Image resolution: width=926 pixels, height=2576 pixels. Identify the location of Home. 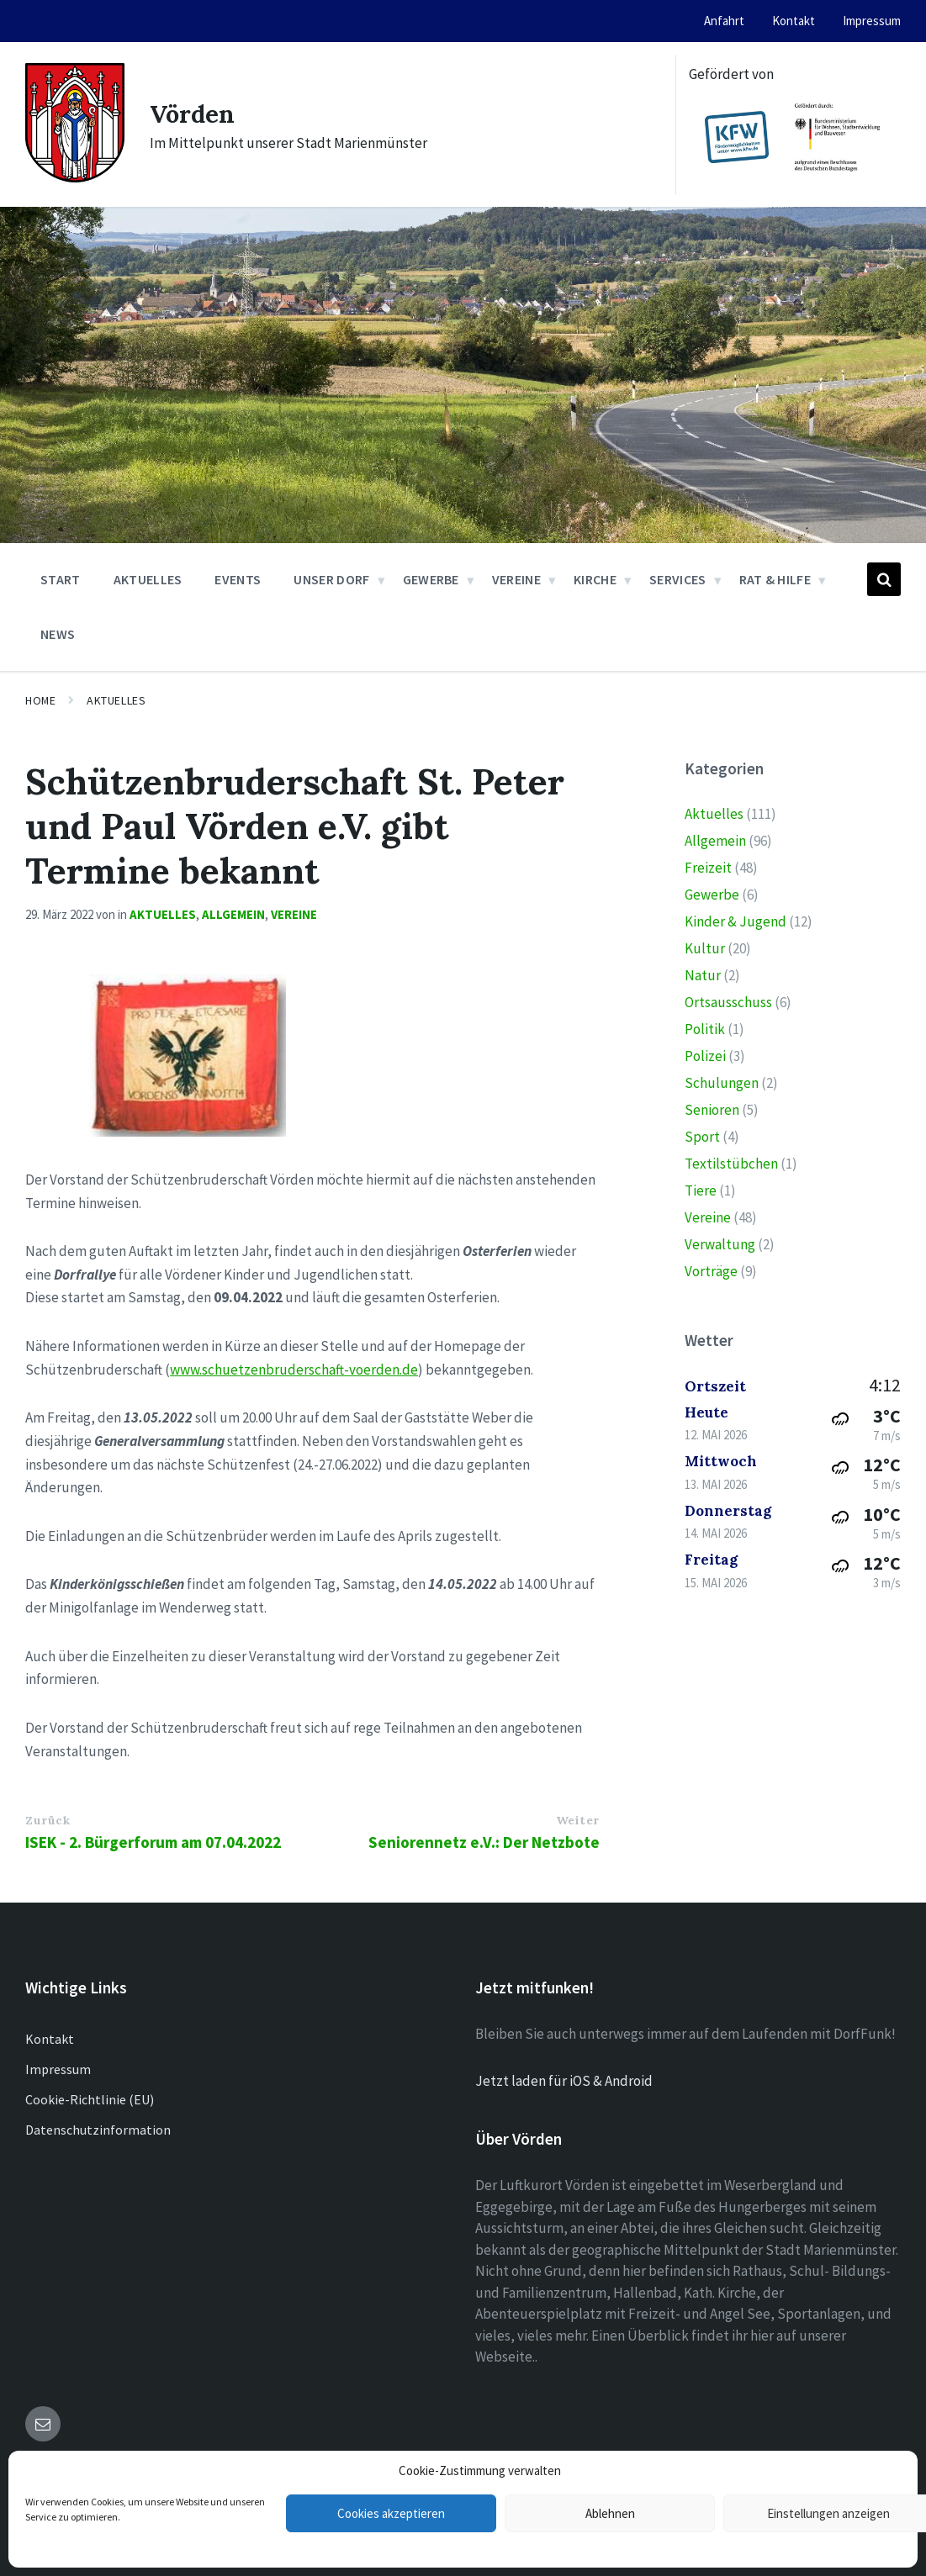
(40, 700).